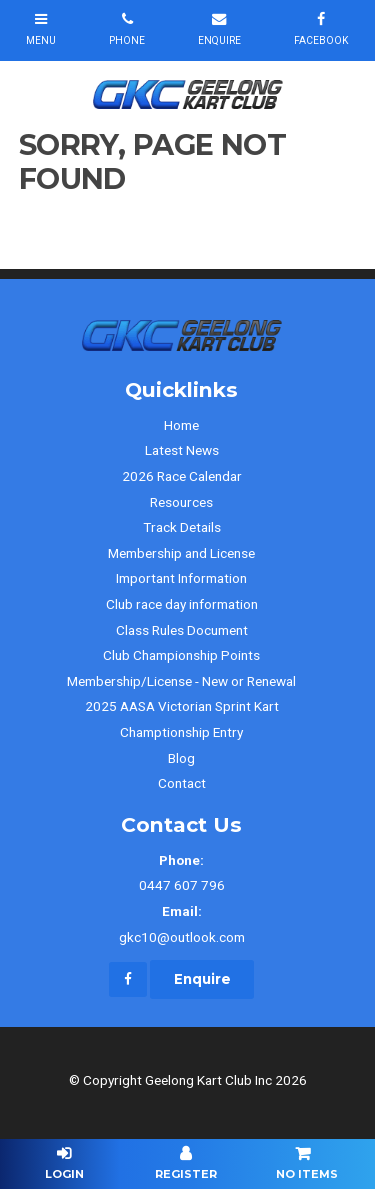 The image size is (375, 1189). Describe the element at coordinates (181, 681) in the screenshot. I see `Membership/License - New or Renewal` at that location.